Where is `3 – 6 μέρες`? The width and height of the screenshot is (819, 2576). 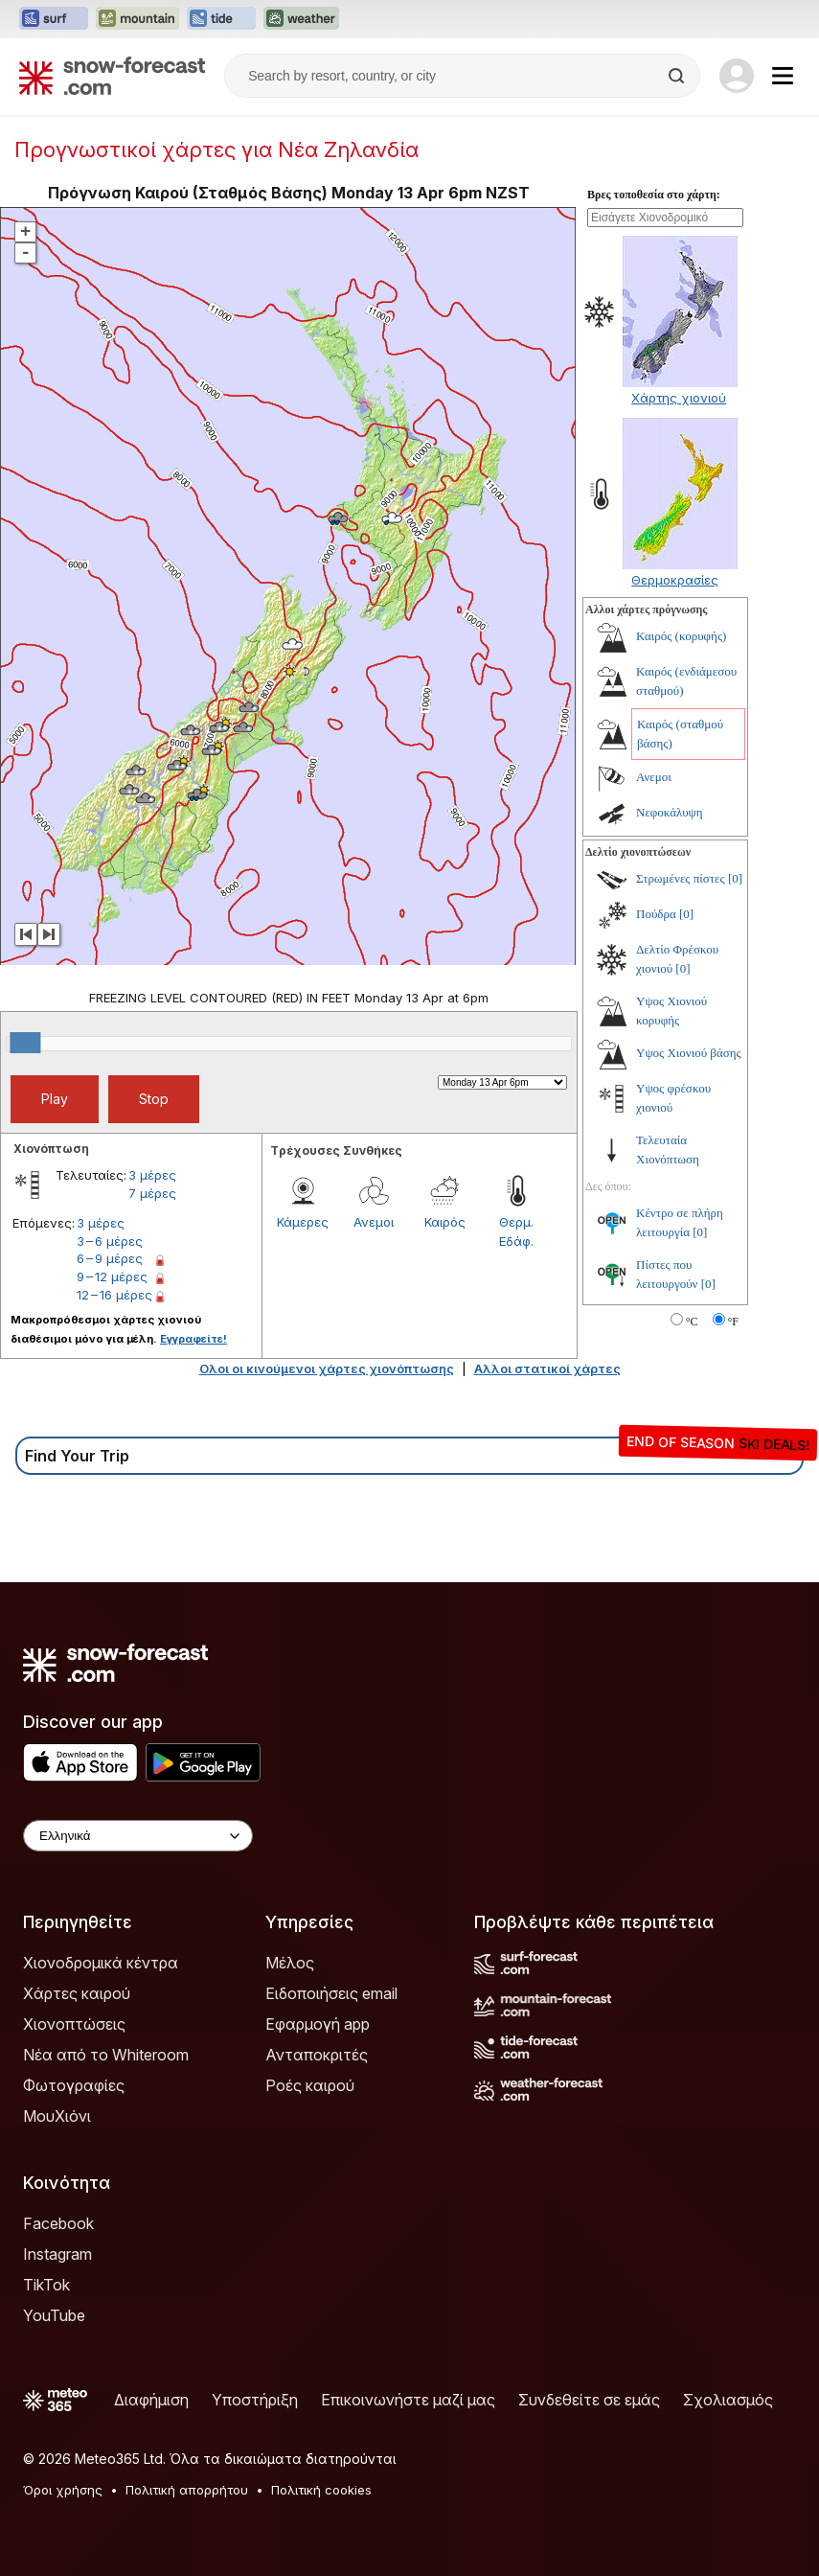
3 – 6 μέρες is located at coordinates (110, 1241).